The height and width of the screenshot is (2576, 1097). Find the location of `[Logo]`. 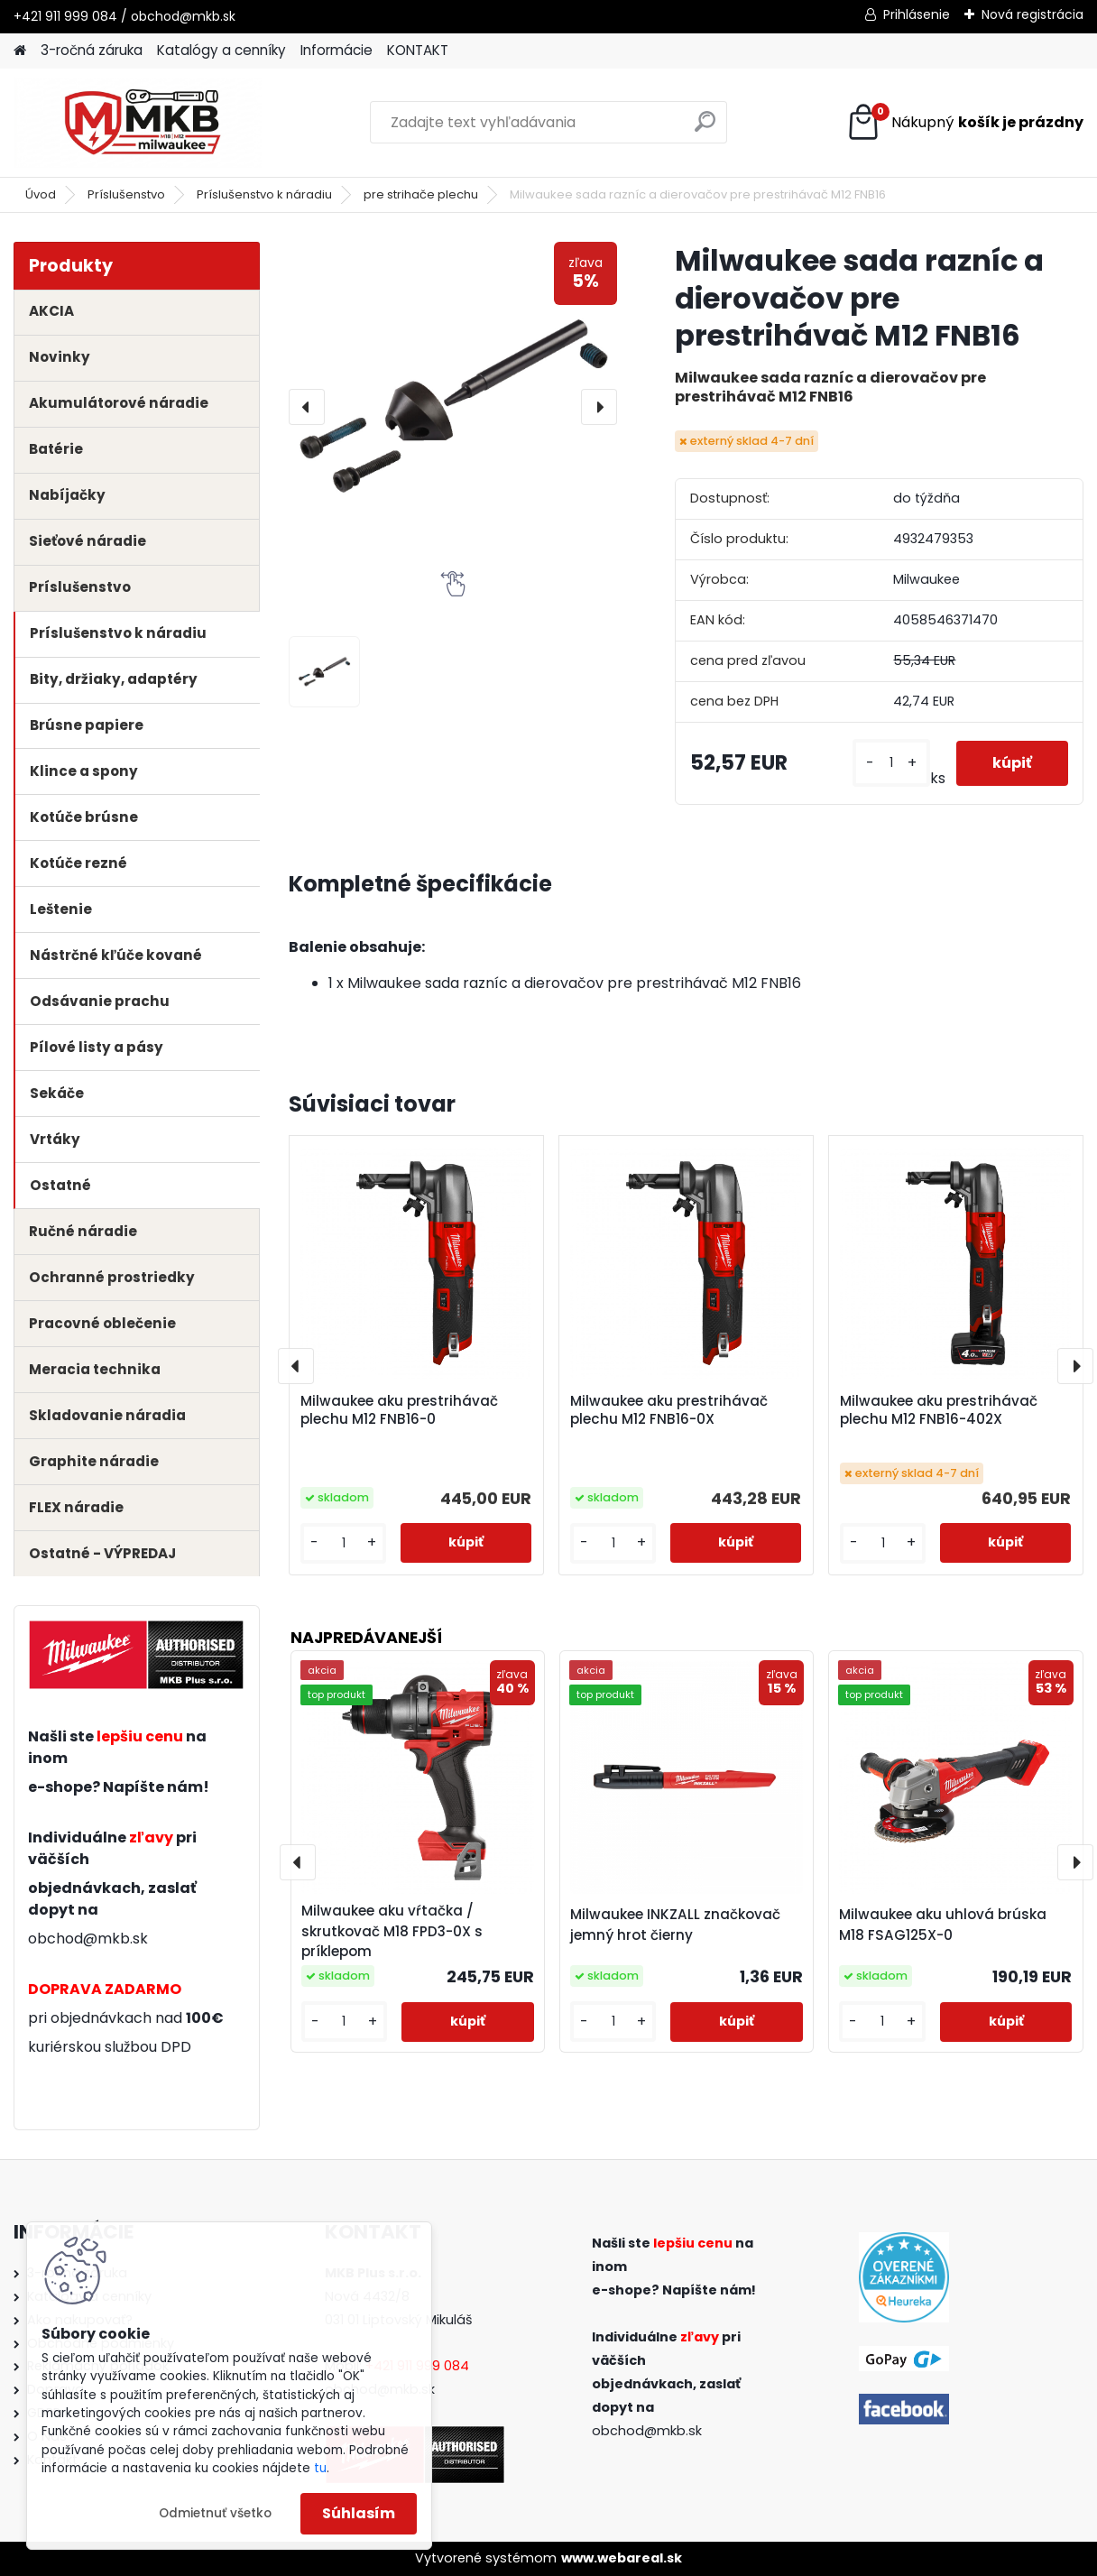

[Logo] is located at coordinates (138, 123).